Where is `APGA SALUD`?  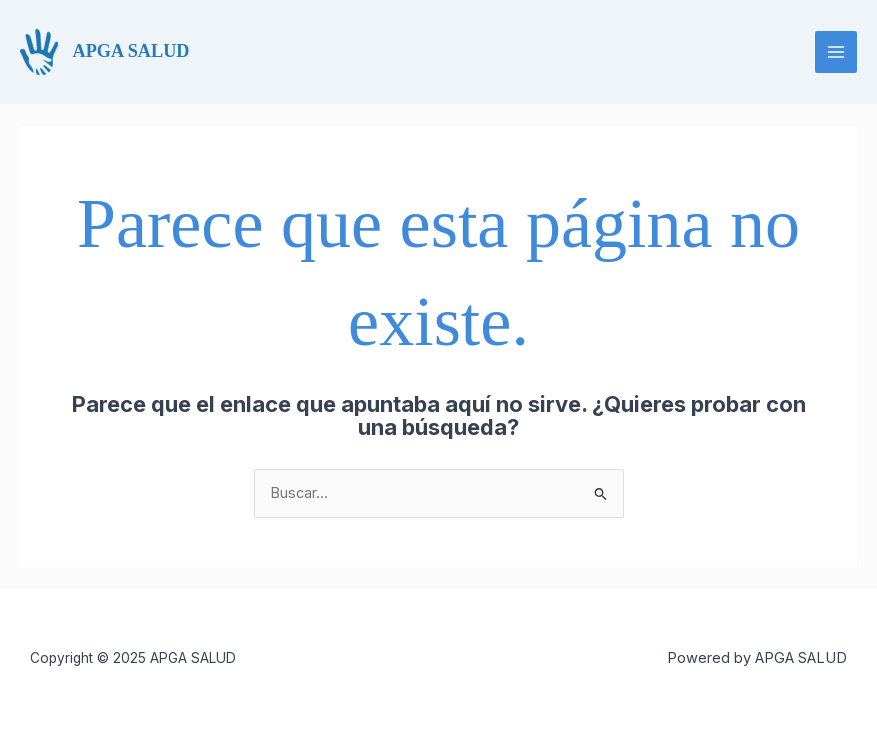
APGA SALUD is located at coordinates (131, 51).